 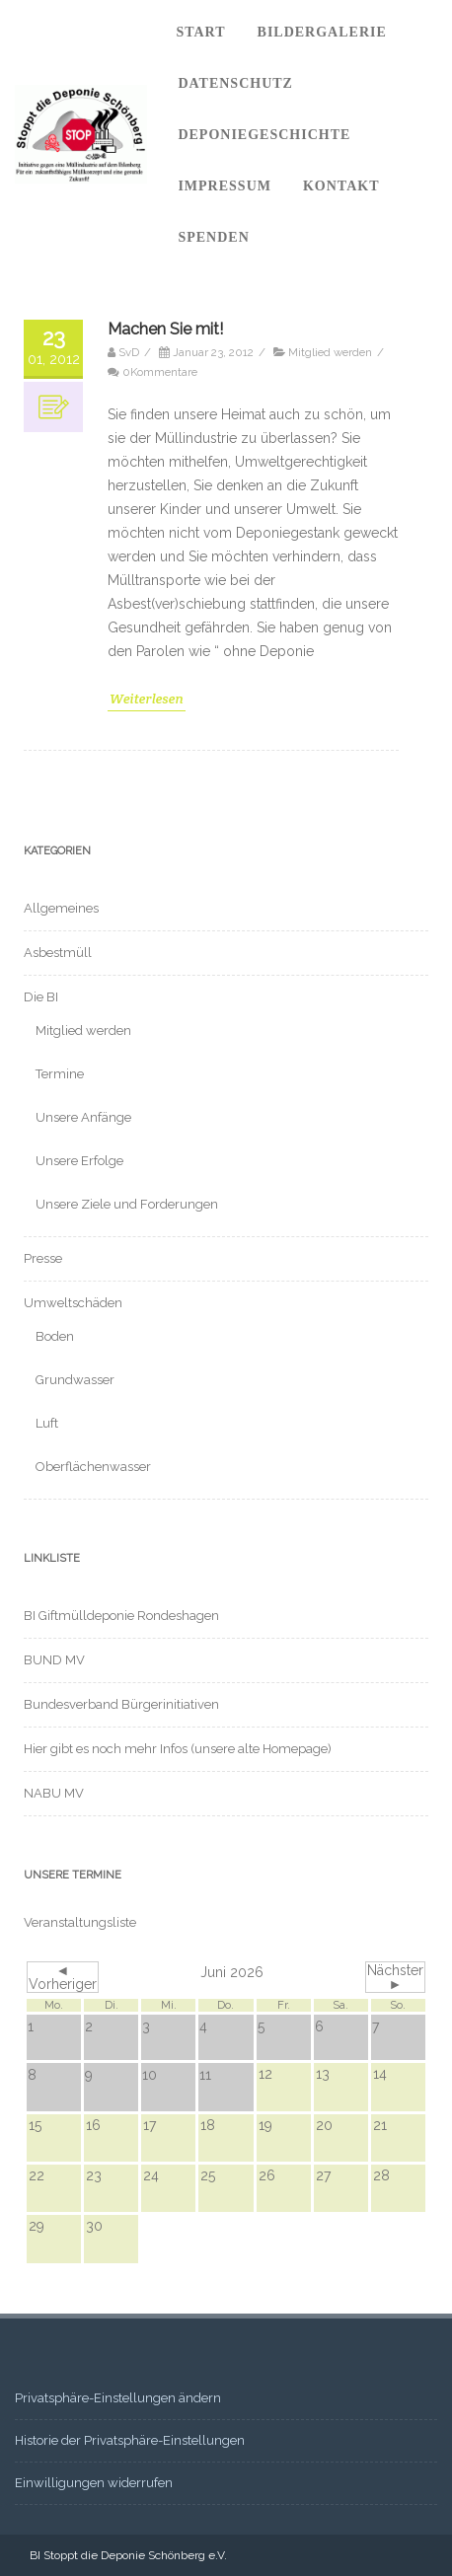 What do you see at coordinates (61, 908) in the screenshot?
I see `Allgemeines` at bounding box center [61, 908].